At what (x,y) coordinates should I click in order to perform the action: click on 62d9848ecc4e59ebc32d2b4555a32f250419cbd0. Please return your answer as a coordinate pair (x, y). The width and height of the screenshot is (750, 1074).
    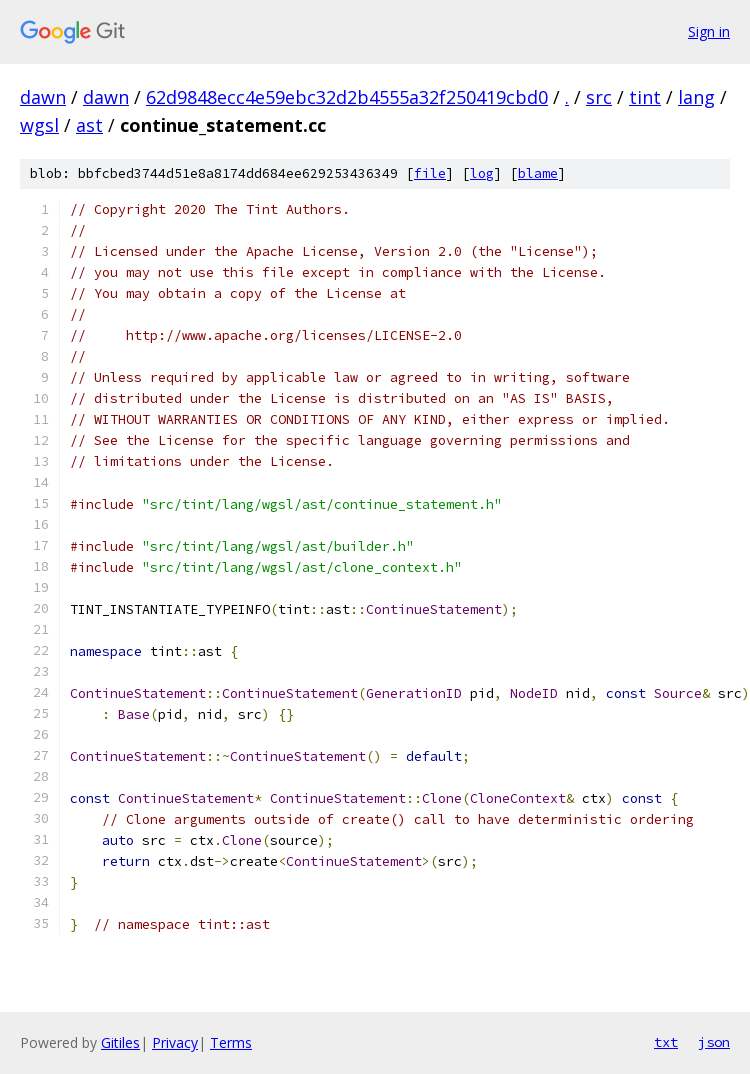
    Looking at the image, I should click on (347, 97).